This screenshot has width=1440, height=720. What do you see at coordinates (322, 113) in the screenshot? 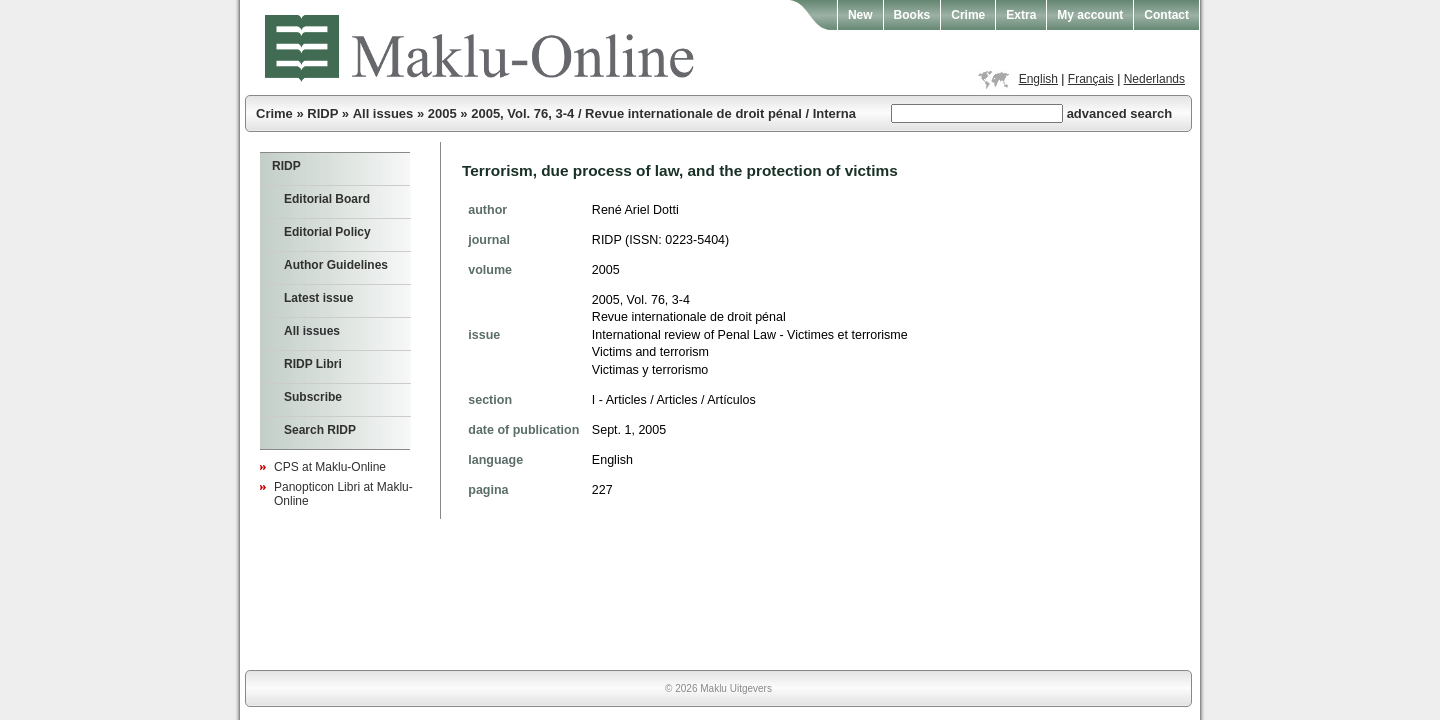
I see `RIDP` at bounding box center [322, 113].